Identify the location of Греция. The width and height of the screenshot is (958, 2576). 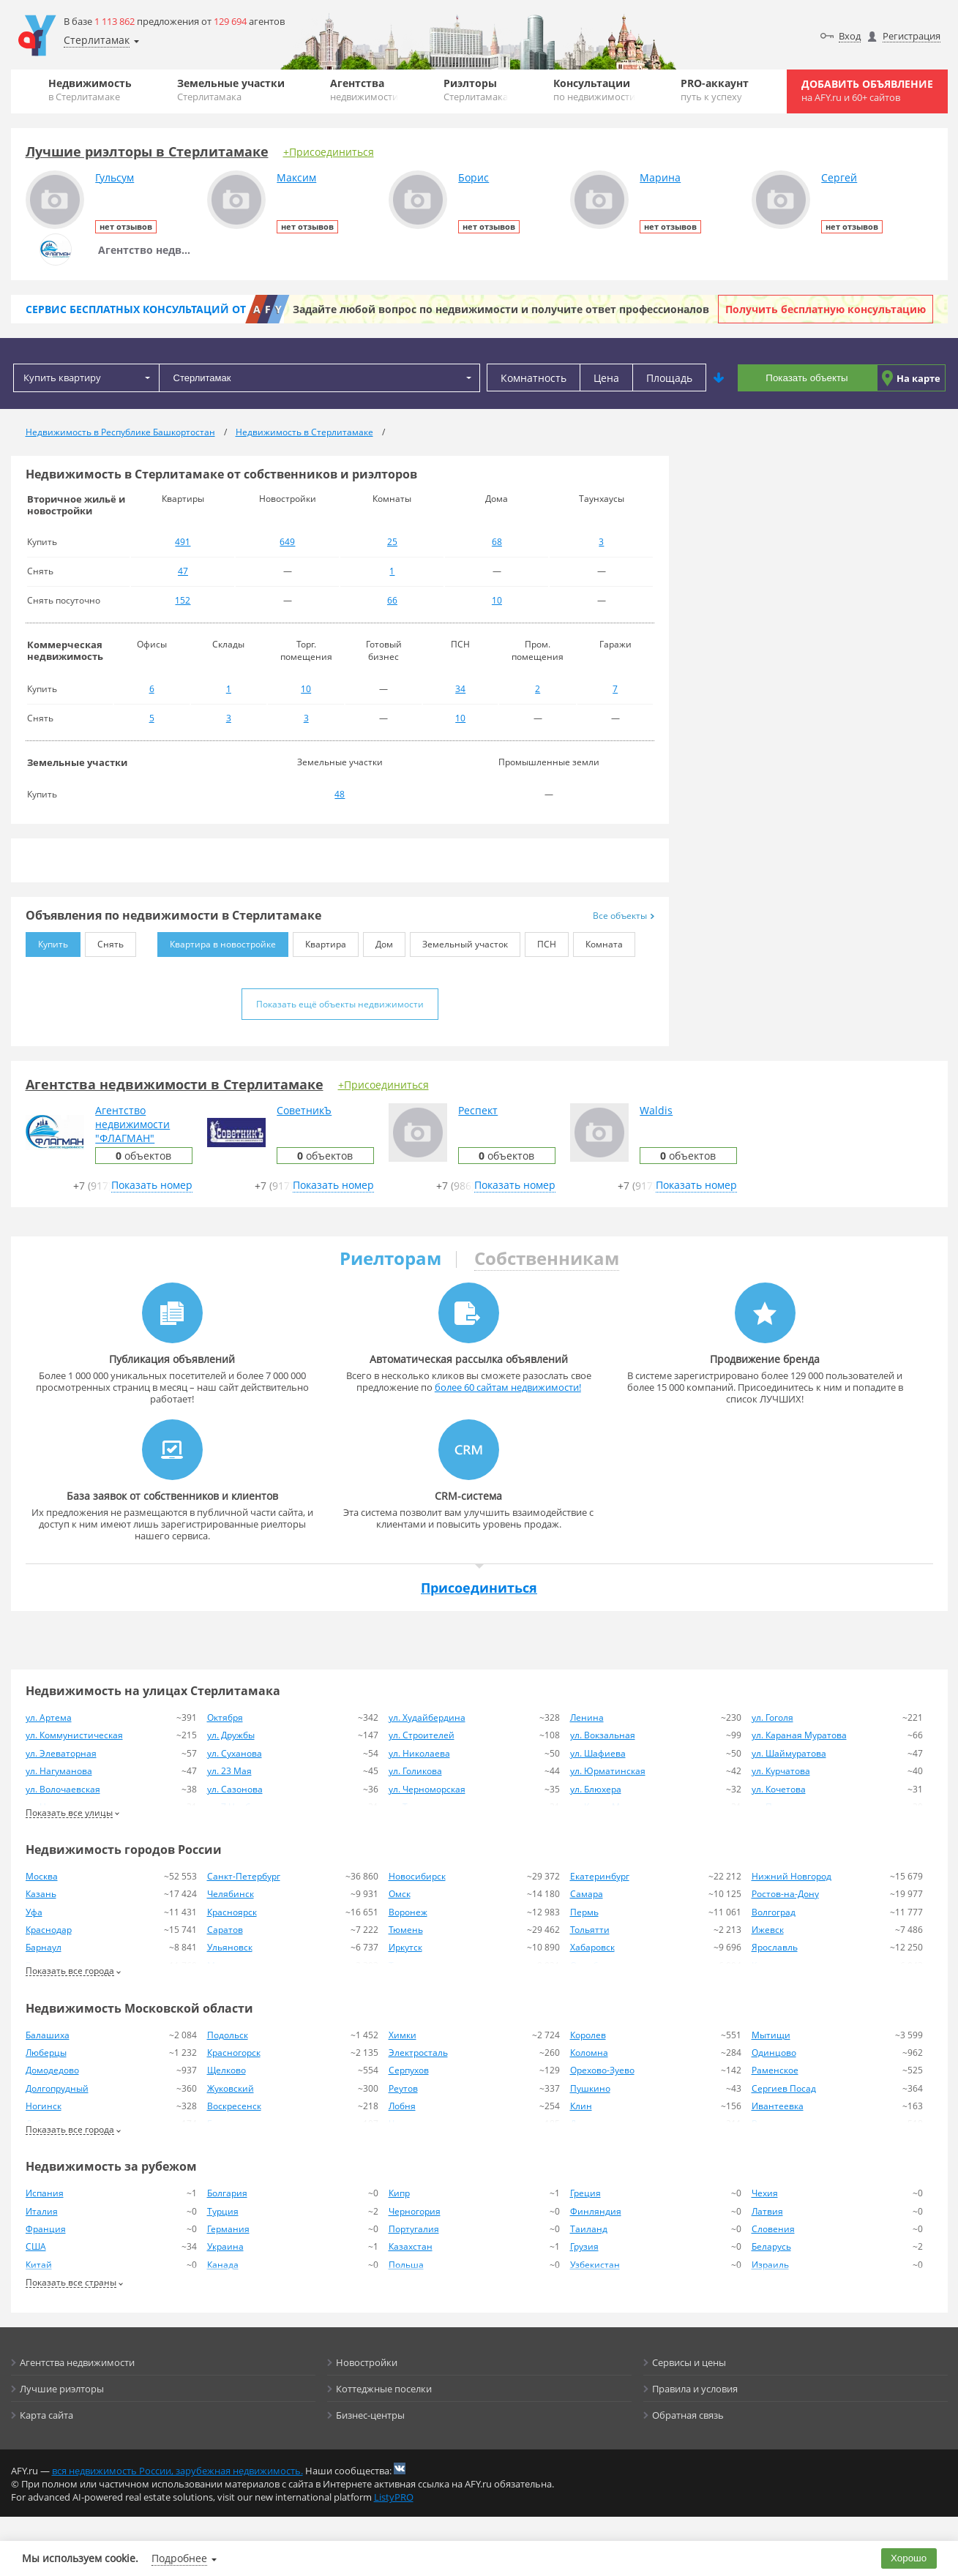
(585, 2193).